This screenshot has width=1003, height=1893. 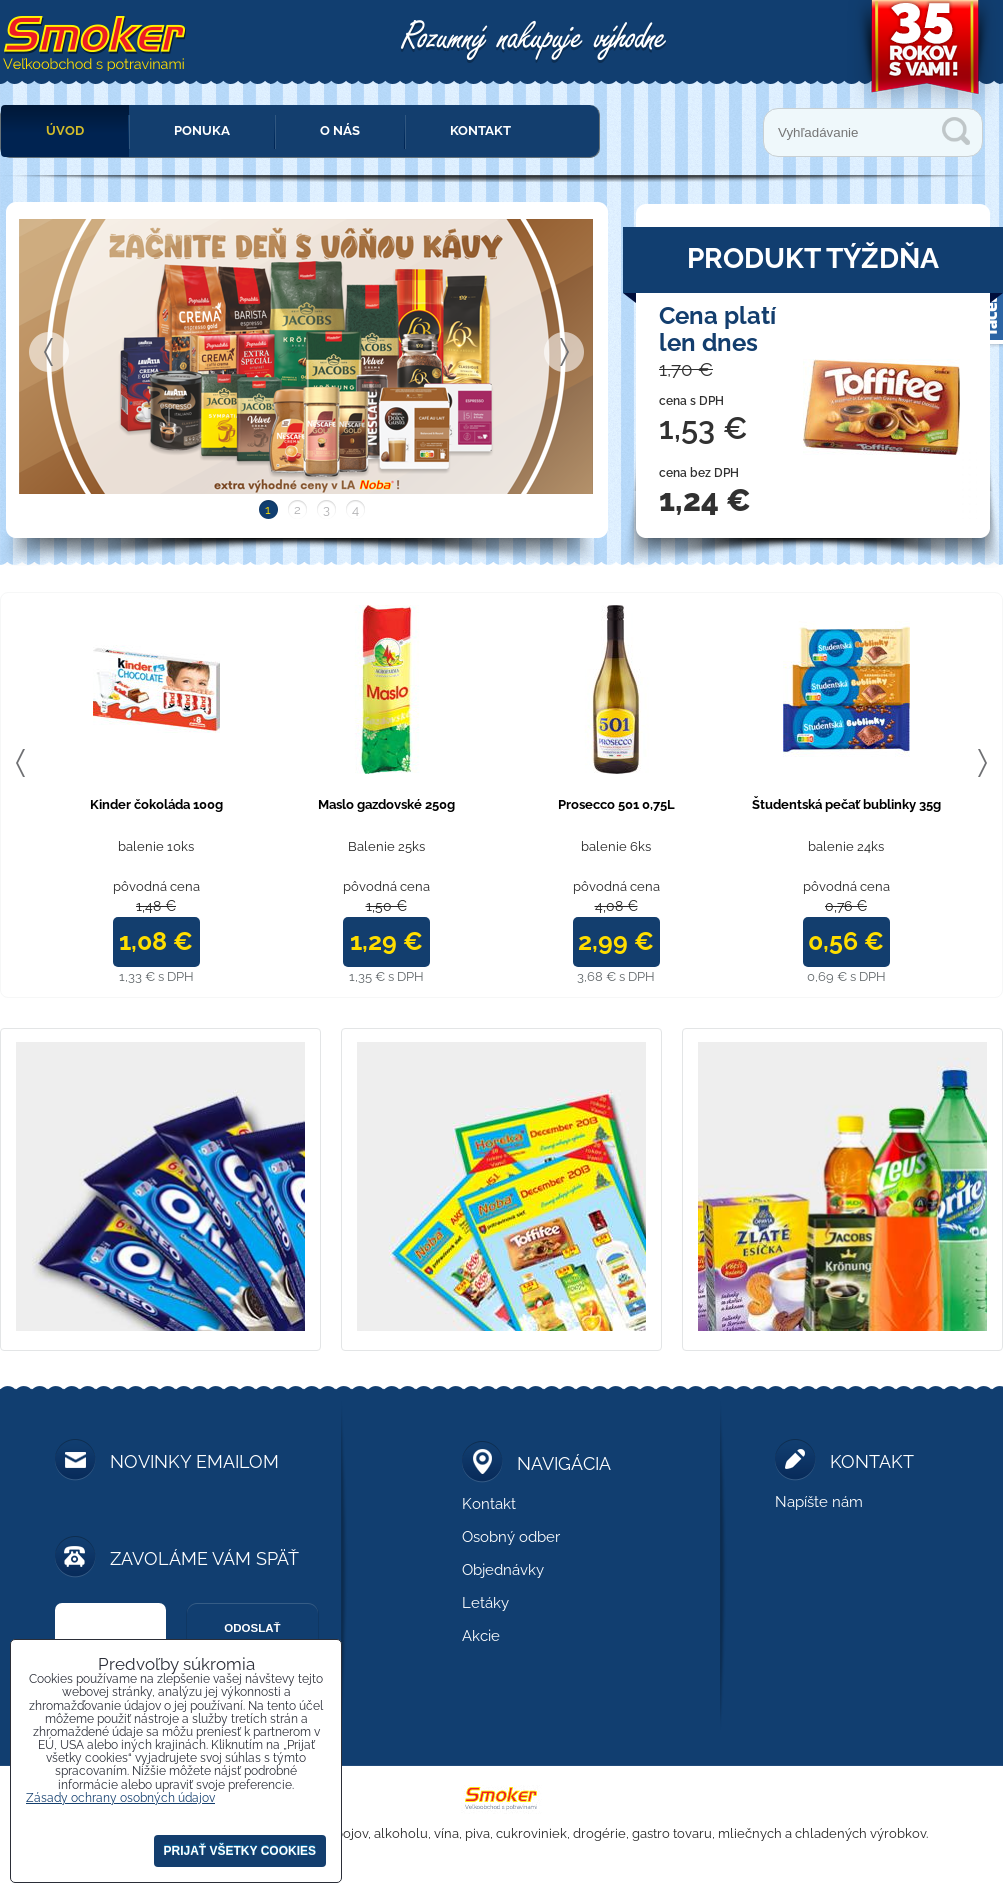 I want to click on Prijať všetky cookies, so click(x=240, y=1851).